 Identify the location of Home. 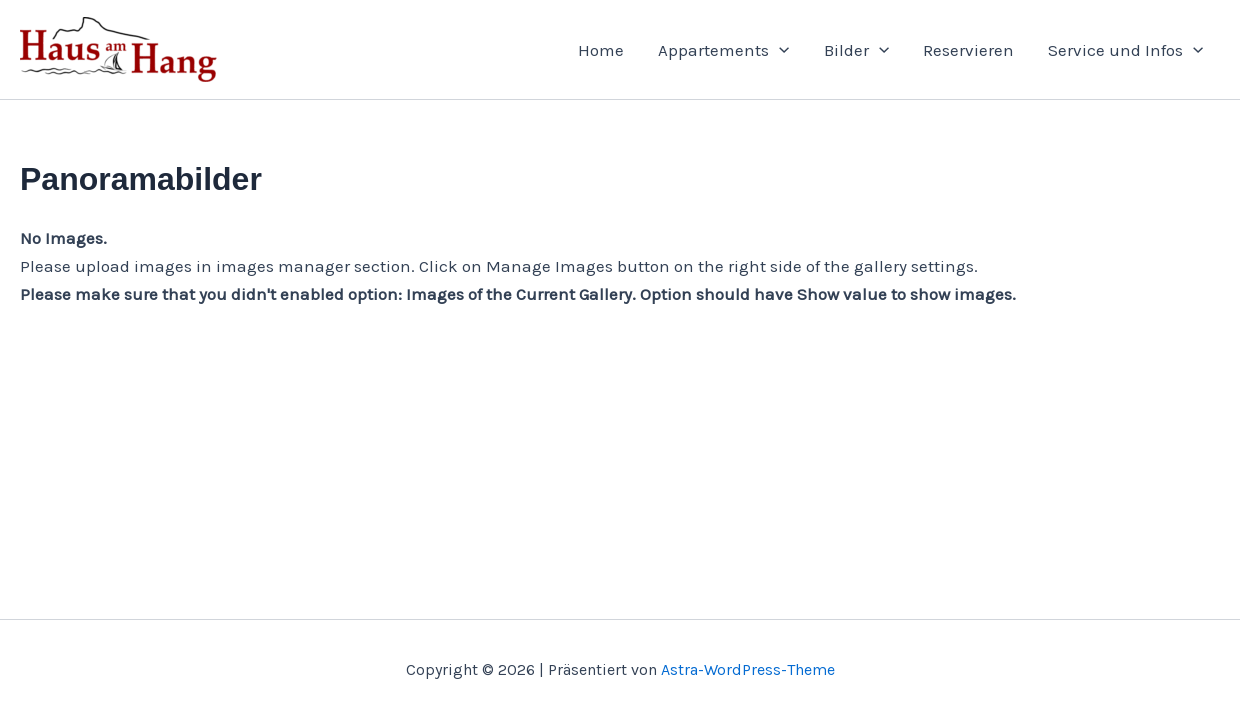
(601, 50).